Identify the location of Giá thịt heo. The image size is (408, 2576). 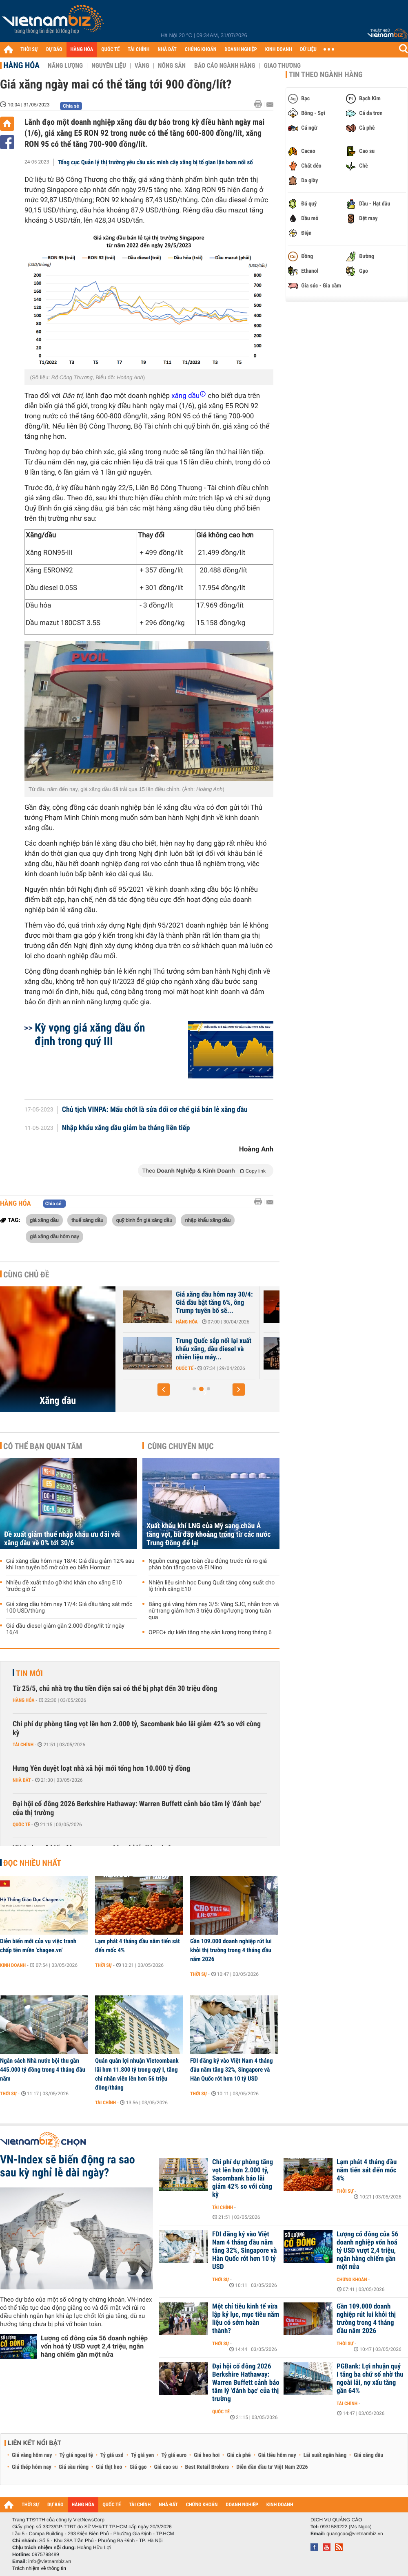
(109, 2467).